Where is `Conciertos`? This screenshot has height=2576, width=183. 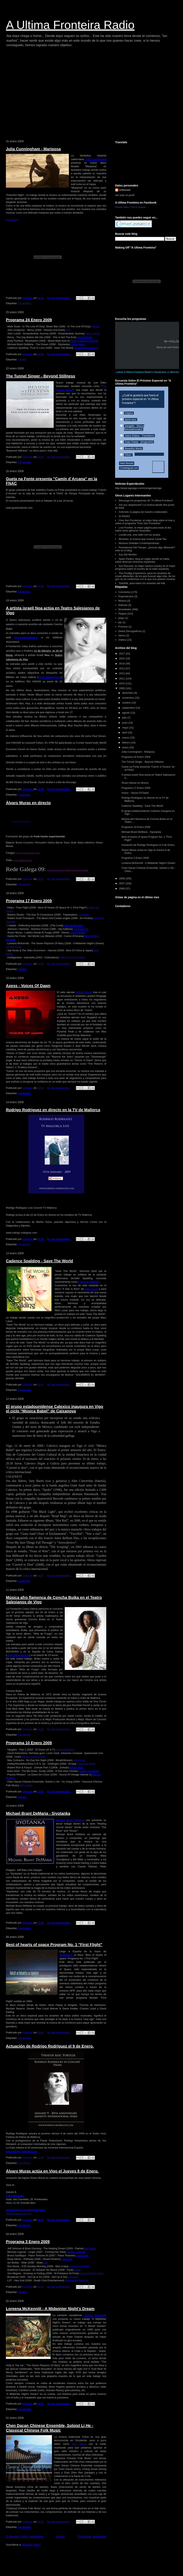
Conciertos is located at coordinates (24, 591).